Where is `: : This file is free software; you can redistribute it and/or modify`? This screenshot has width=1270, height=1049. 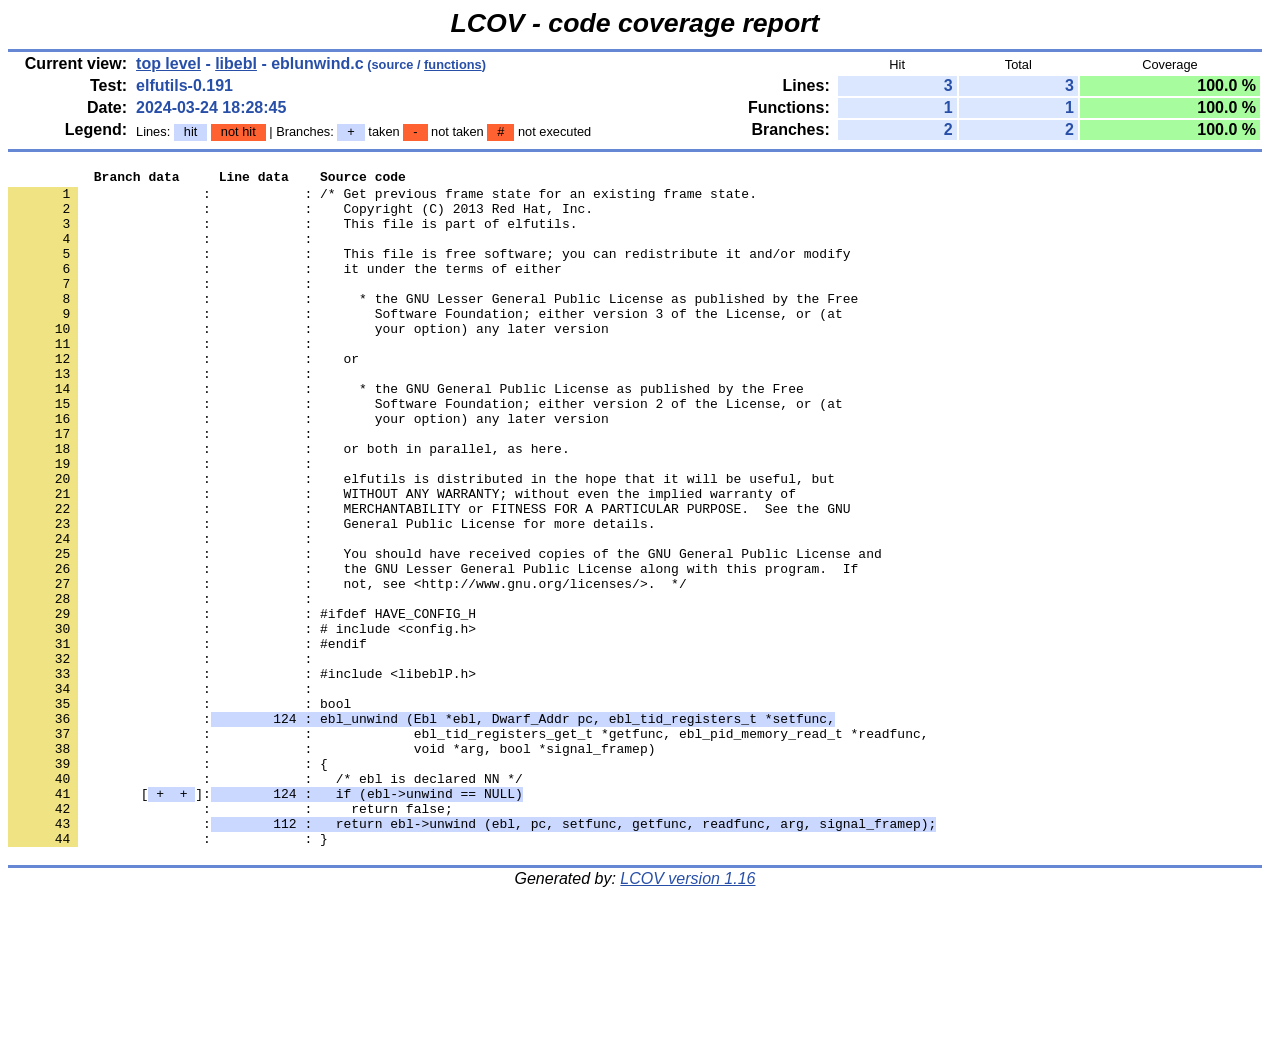
: : This file is free software; you can redistribute it and/or modify is located at coordinates (429, 271).